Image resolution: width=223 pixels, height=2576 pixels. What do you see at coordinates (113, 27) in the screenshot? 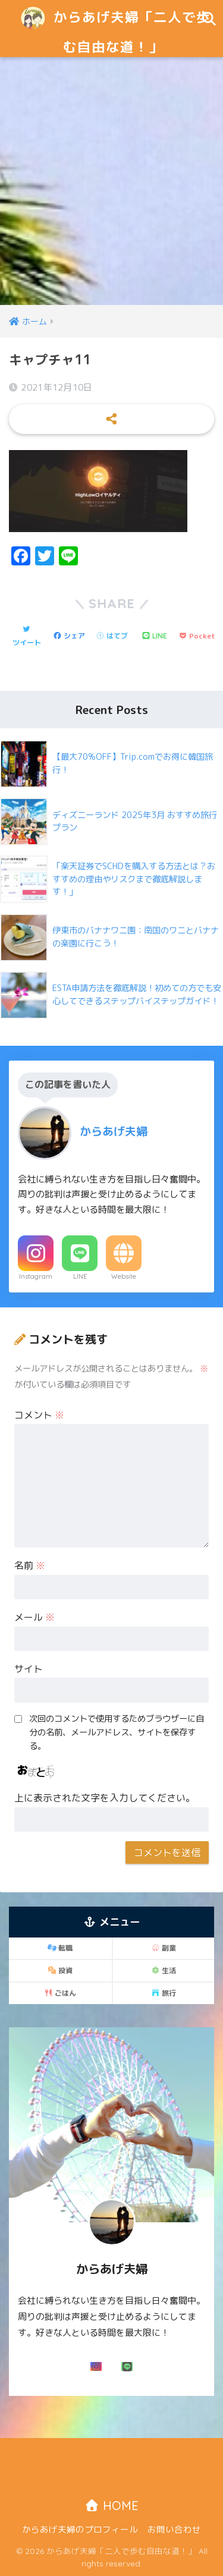
I see `からあげ夫婦「二人で歩む自由な道！」` at bounding box center [113, 27].